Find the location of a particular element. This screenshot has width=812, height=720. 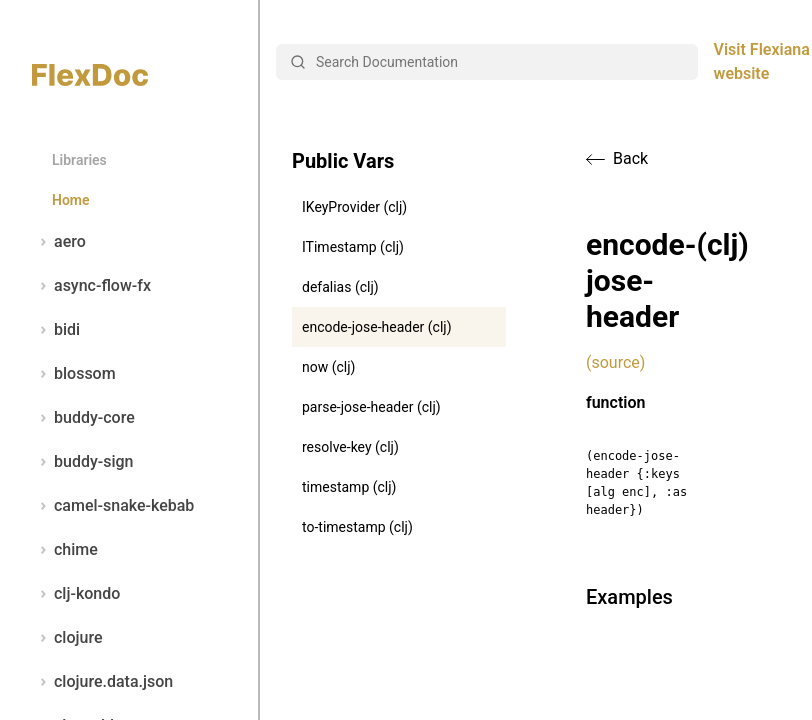

clojure is located at coordinates (67, 638).